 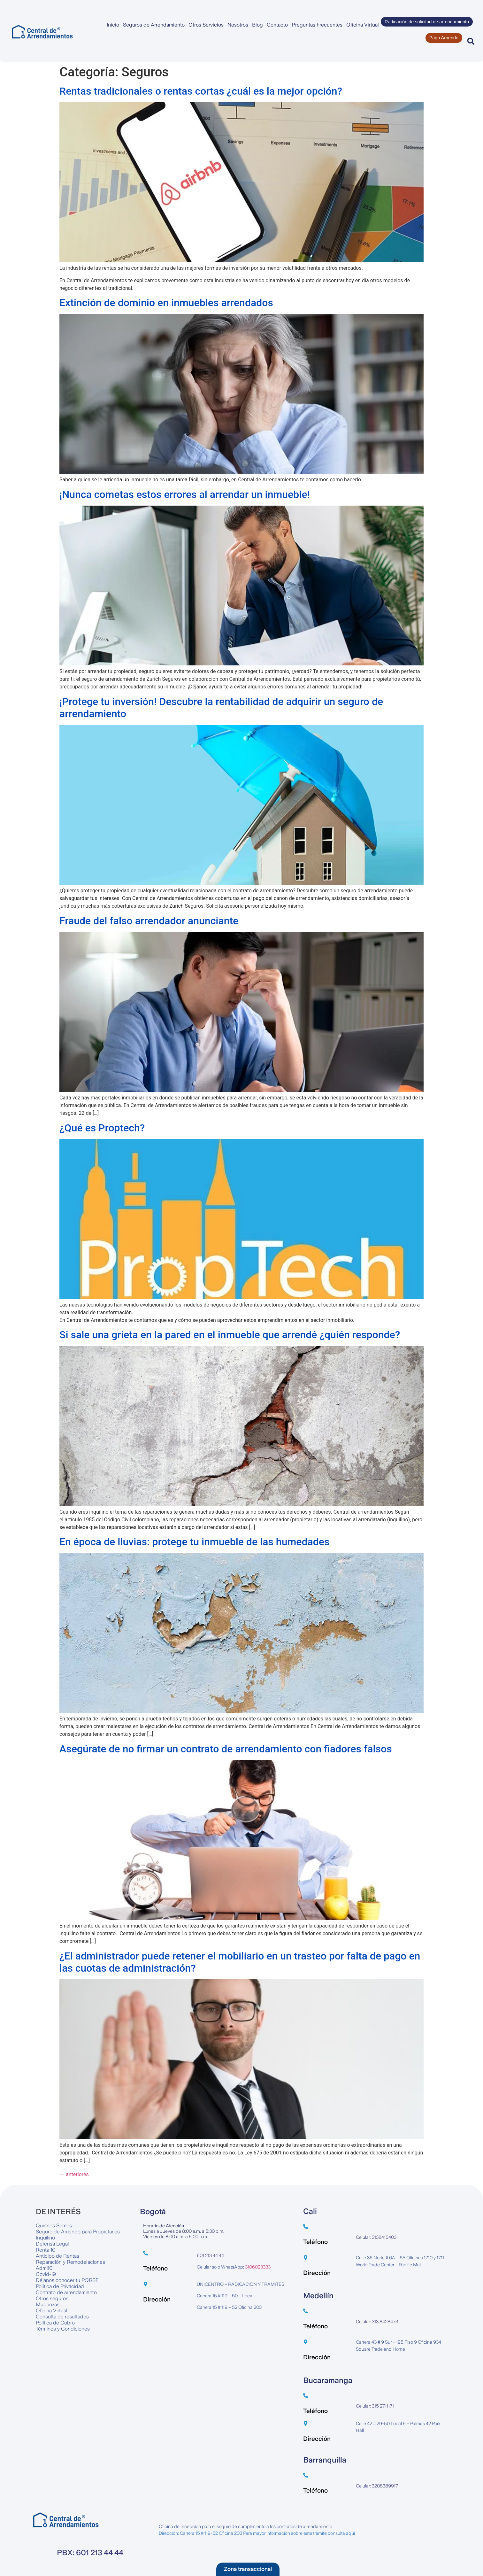 I want to click on Renta 10, so click(x=46, y=2250).